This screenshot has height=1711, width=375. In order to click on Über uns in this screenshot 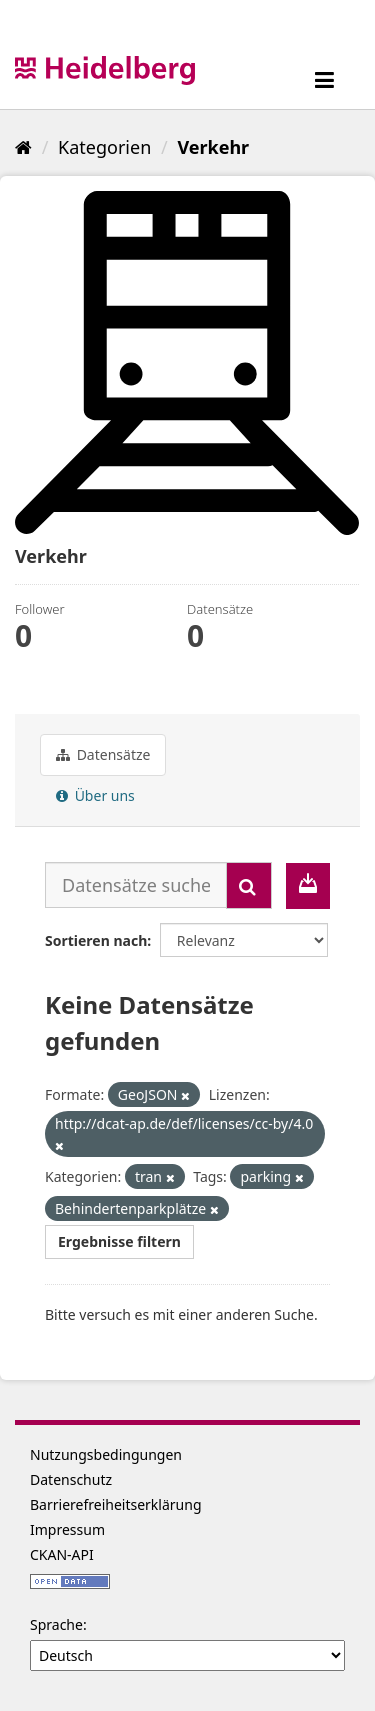, I will do `click(95, 795)`.